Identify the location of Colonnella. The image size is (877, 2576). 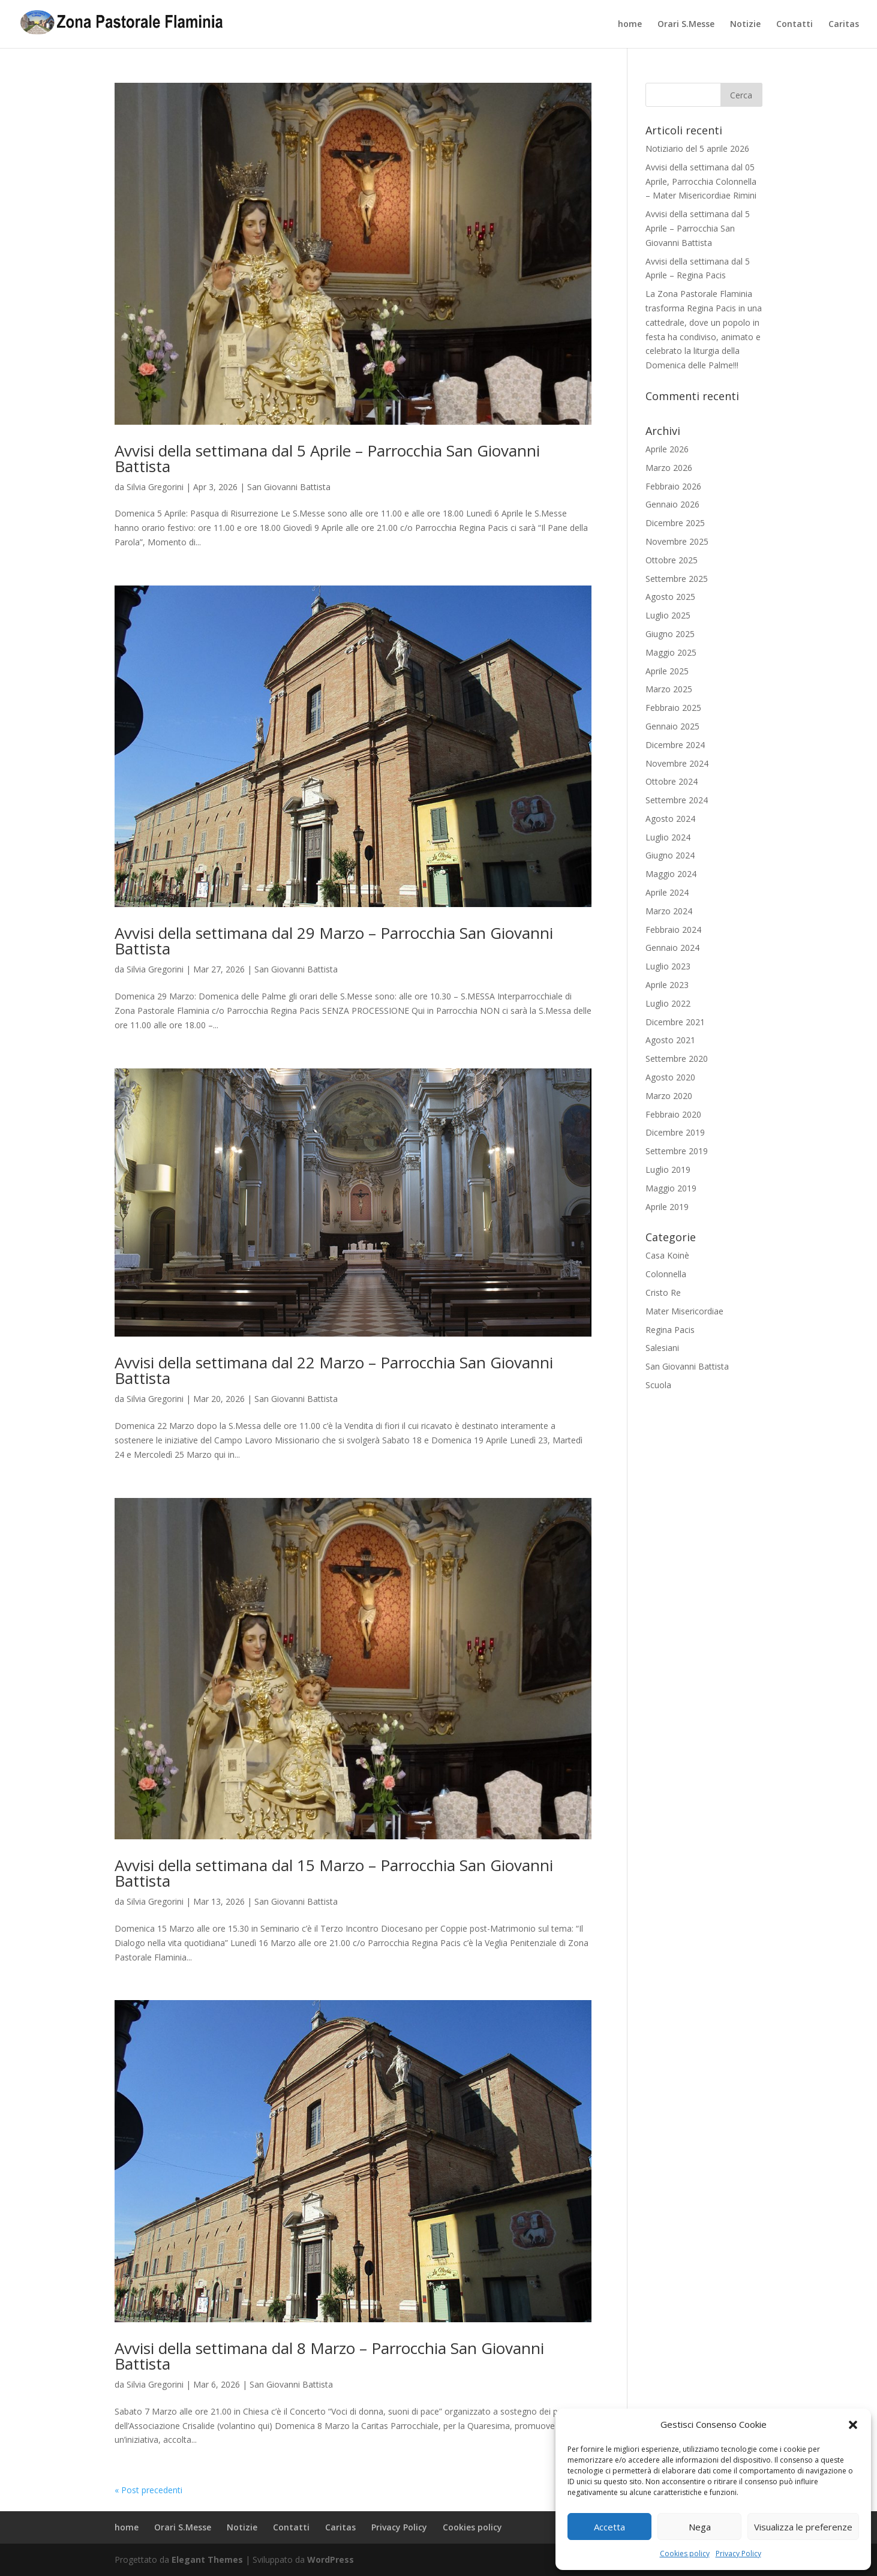
(665, 1274).